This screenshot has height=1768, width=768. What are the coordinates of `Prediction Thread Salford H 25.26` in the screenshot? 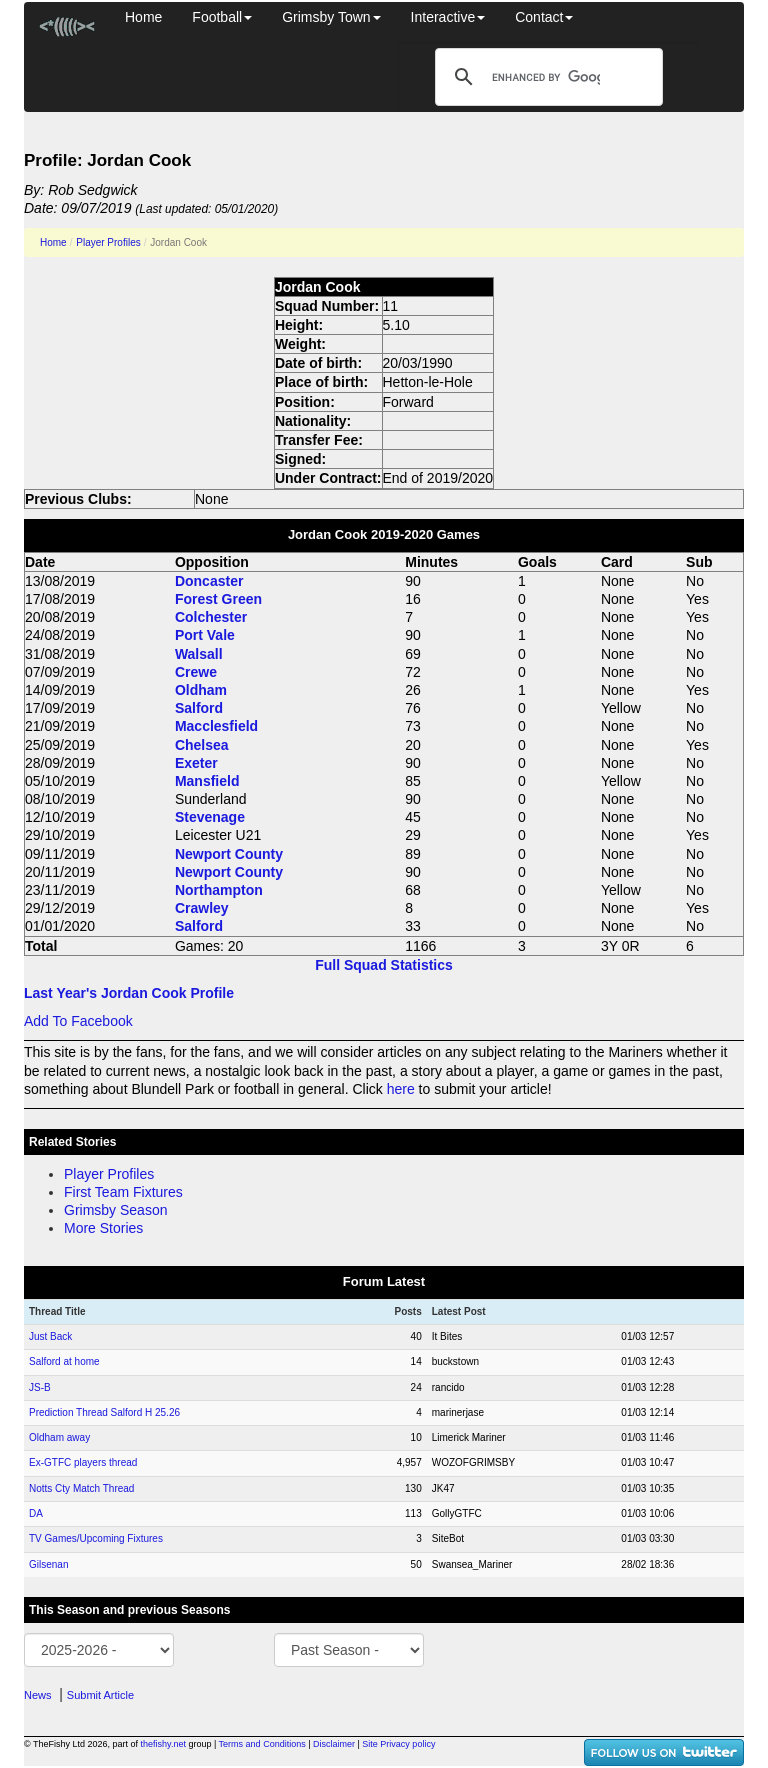 It's located at (104, 1412).